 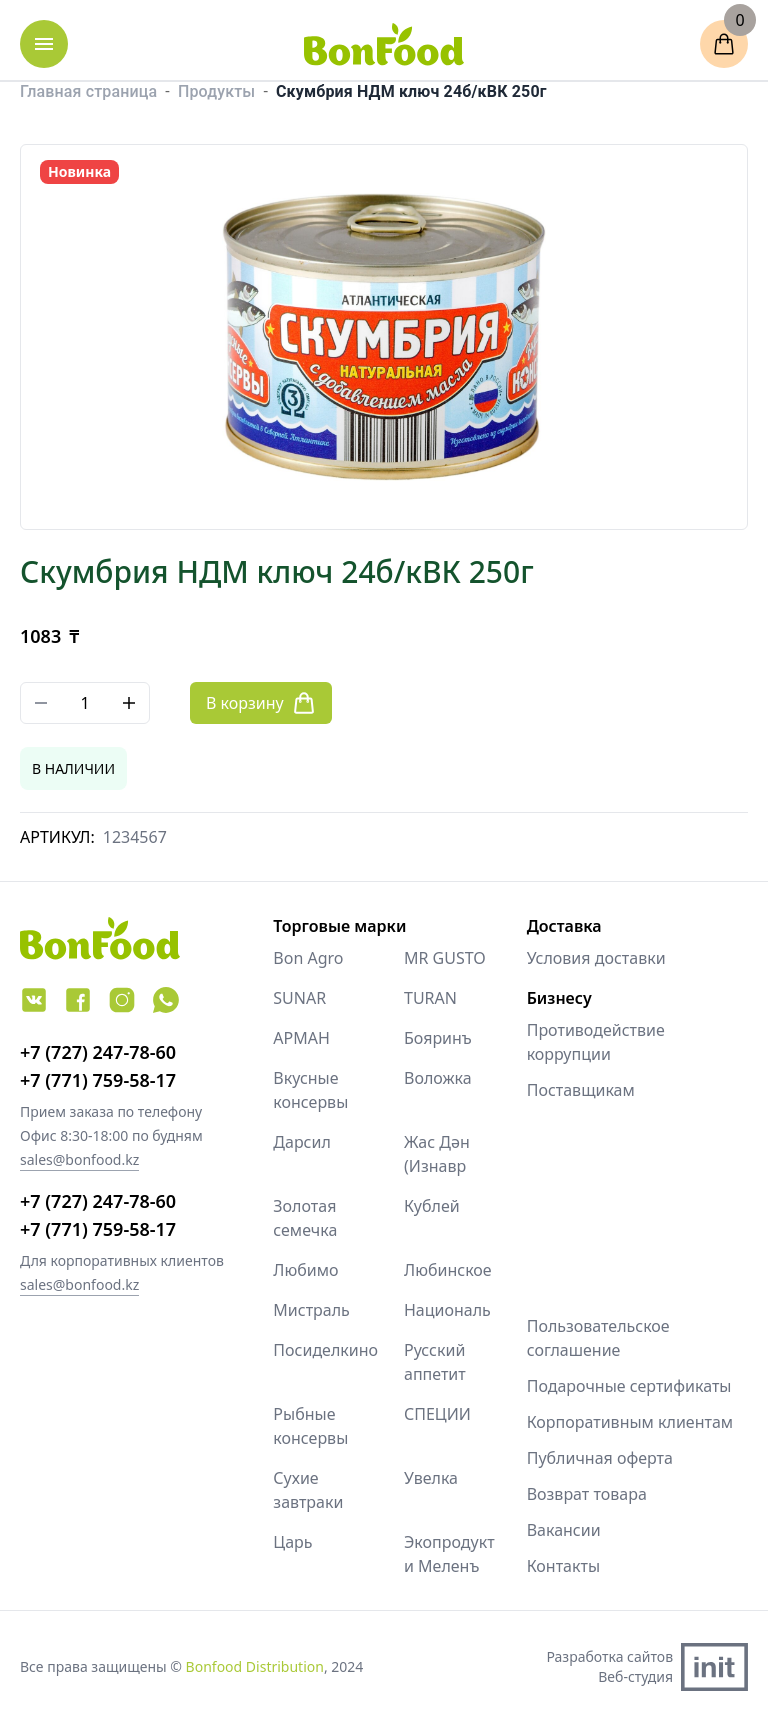 I want to click on Экопродукт и Меленъ, so click(x=449, y=1554).